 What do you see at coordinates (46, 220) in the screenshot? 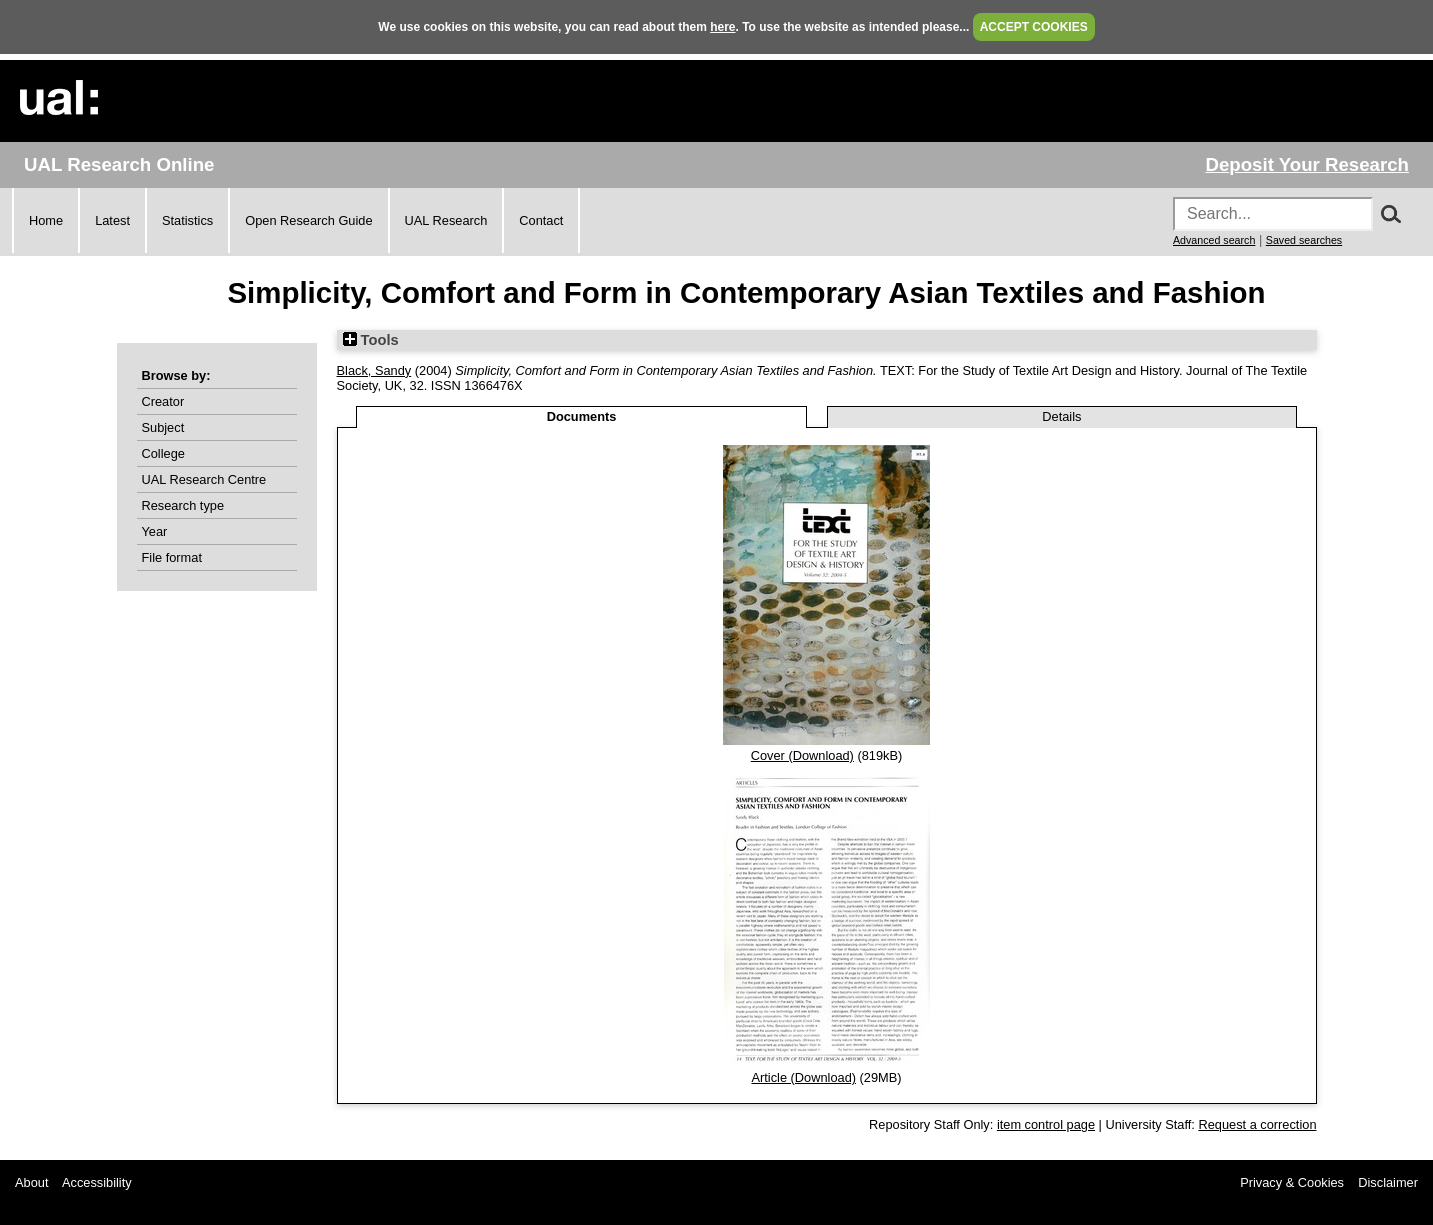
I see `Home` at bounding box center [46, 220].